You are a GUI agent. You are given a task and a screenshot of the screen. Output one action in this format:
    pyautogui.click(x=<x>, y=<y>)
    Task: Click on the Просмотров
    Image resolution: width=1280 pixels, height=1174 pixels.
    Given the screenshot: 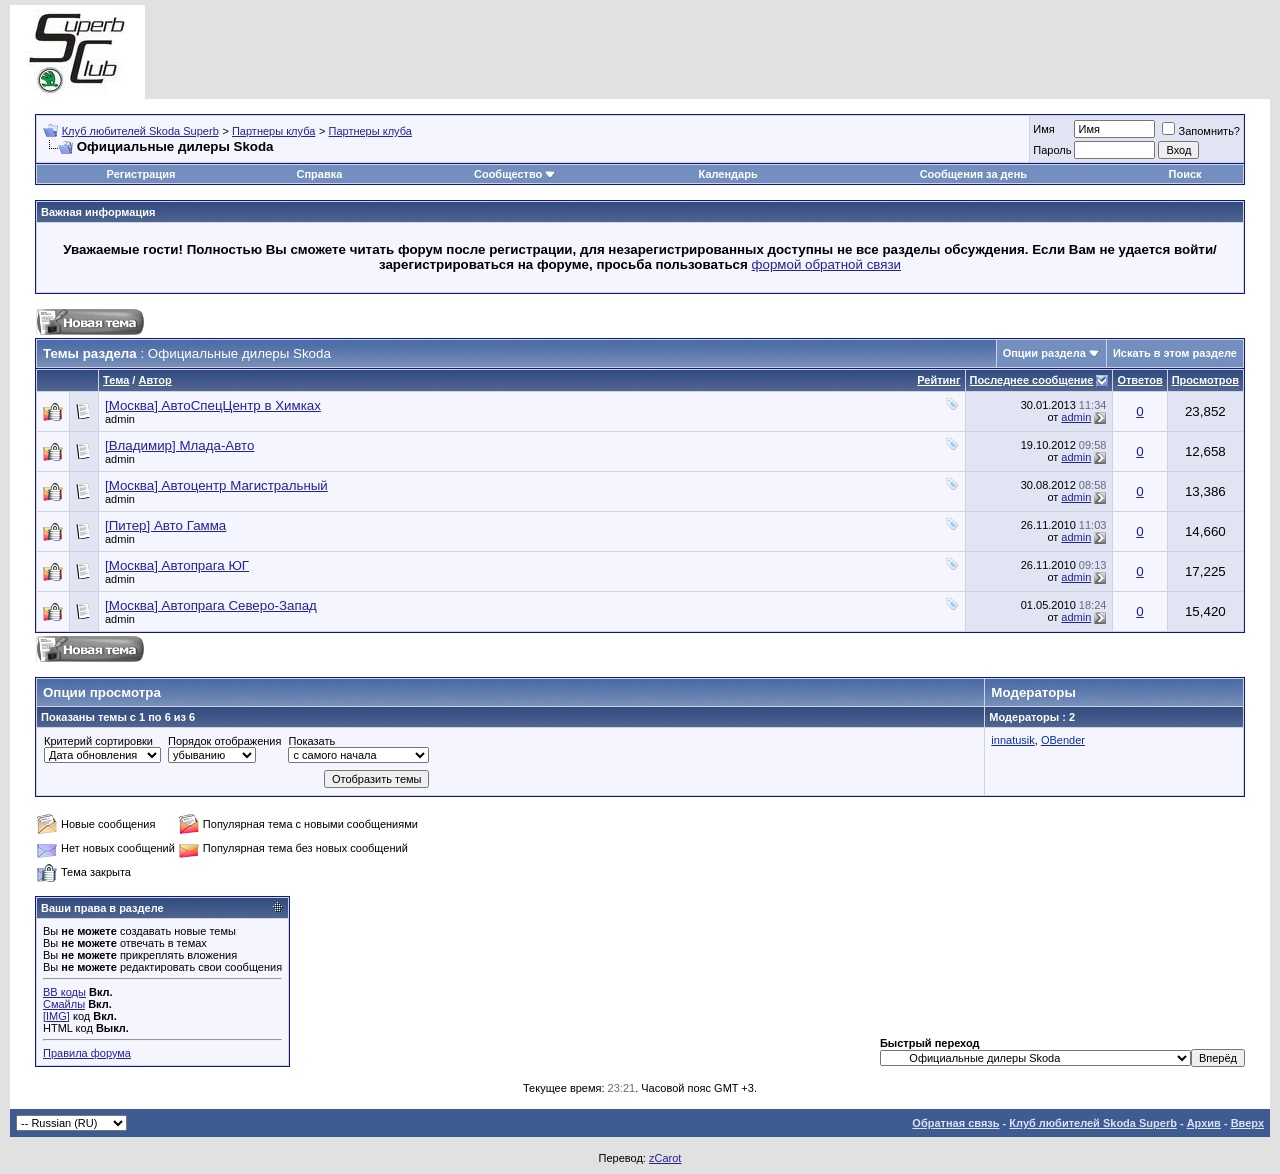 What is the action you would take?
    pyautogui.click(x=1205, y=380)
    